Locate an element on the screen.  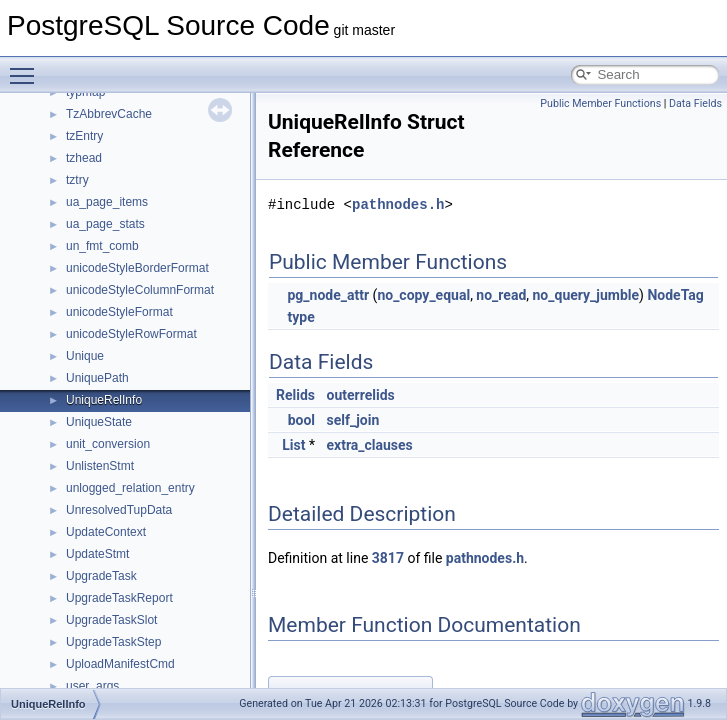
Toggle main menu visibility is located at coordinates (27, 67).